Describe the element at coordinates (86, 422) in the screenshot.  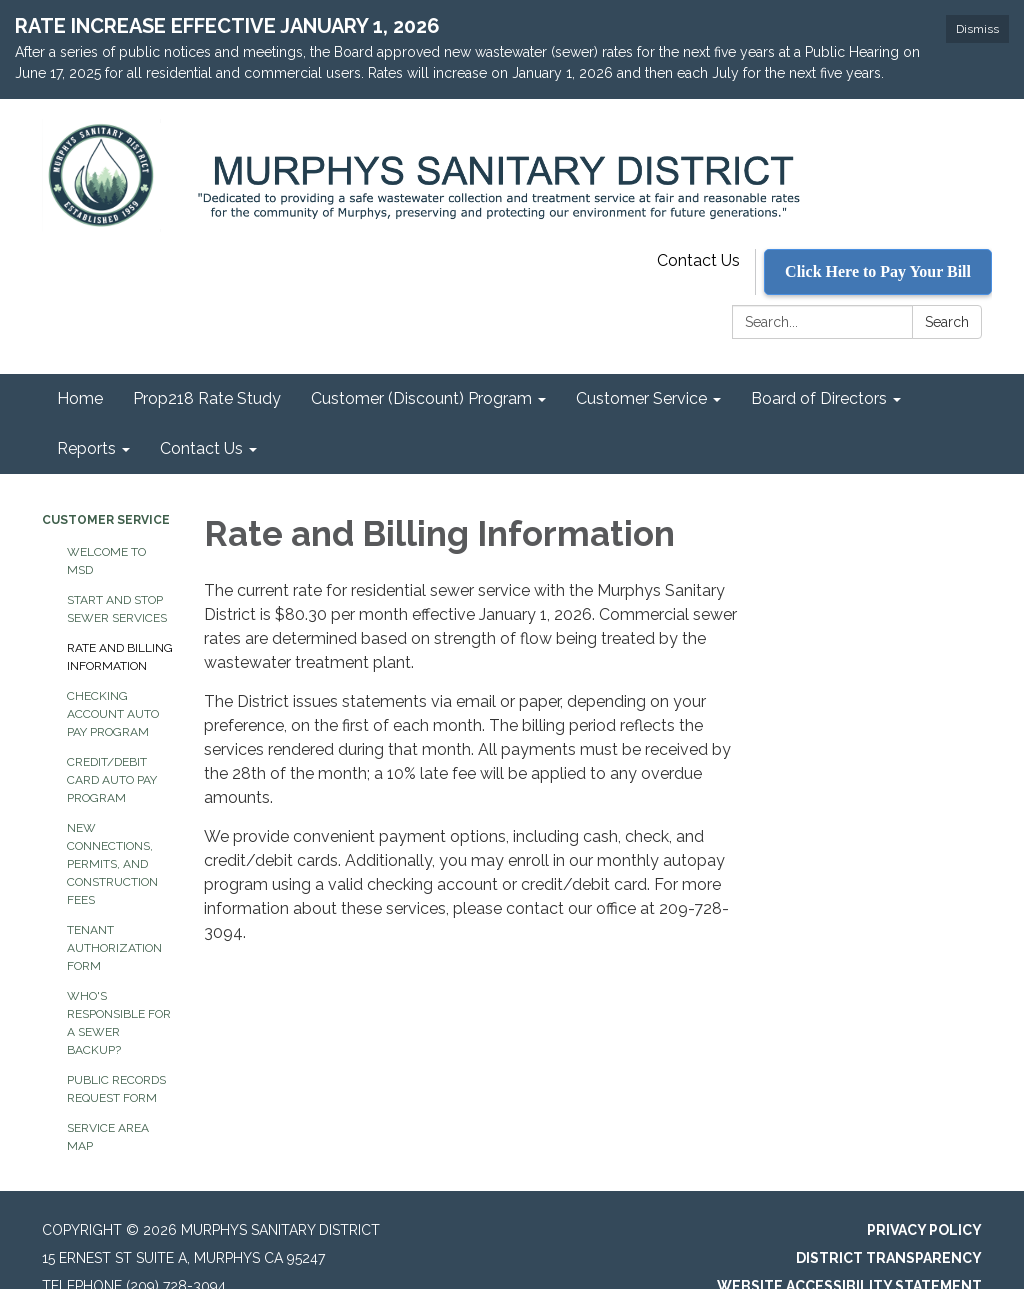
I see `Reports [menuitem]` at that location.